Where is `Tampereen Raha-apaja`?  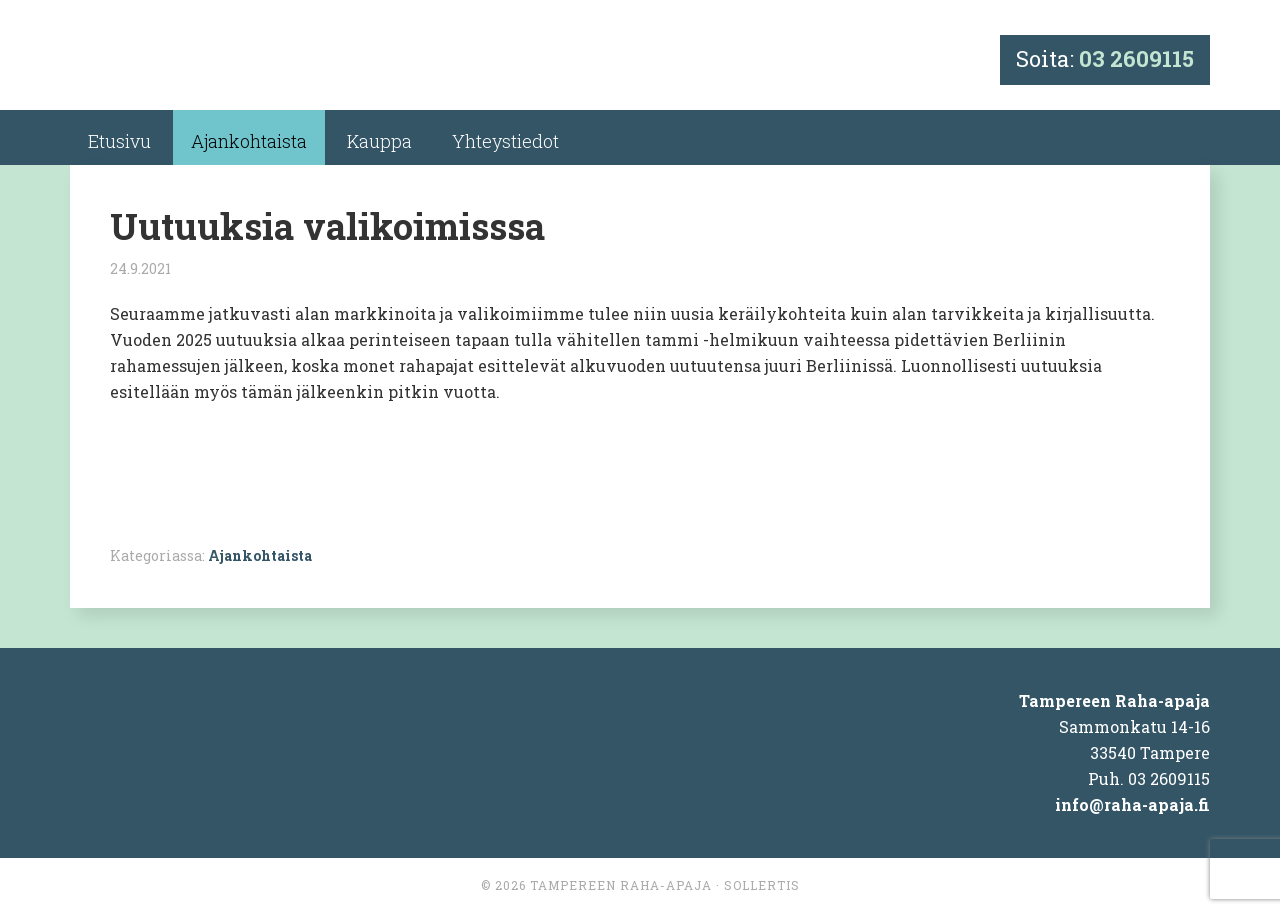
Tampereen Raha-apaja is located at coordinates (621, 885).